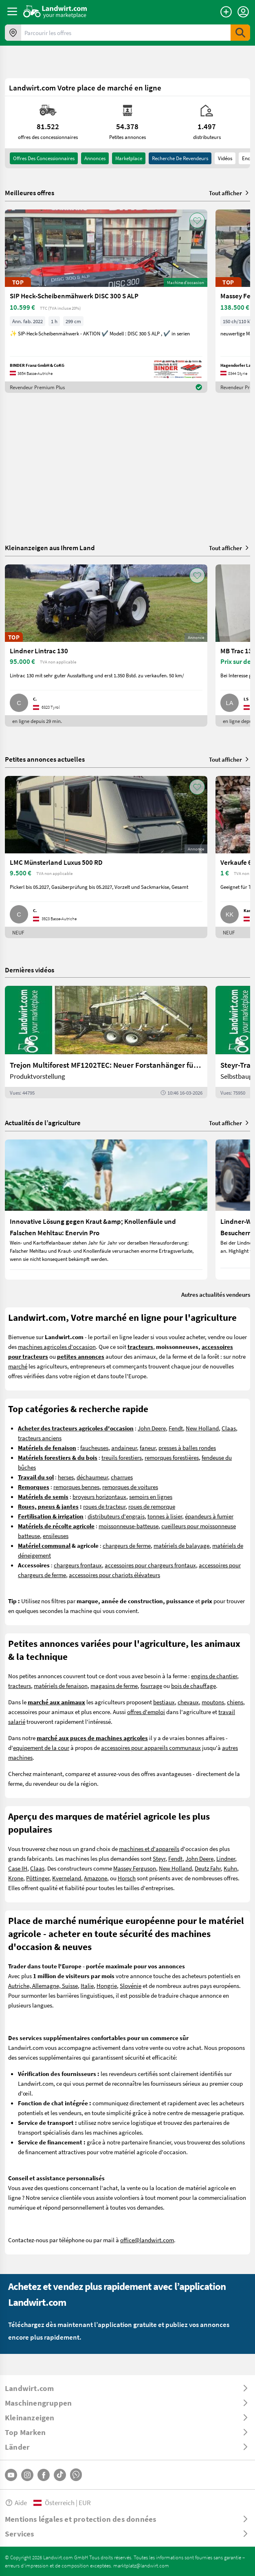  Describe the element at coordinates (16, 2502) in the screenshot. I see `Aide` at that location.